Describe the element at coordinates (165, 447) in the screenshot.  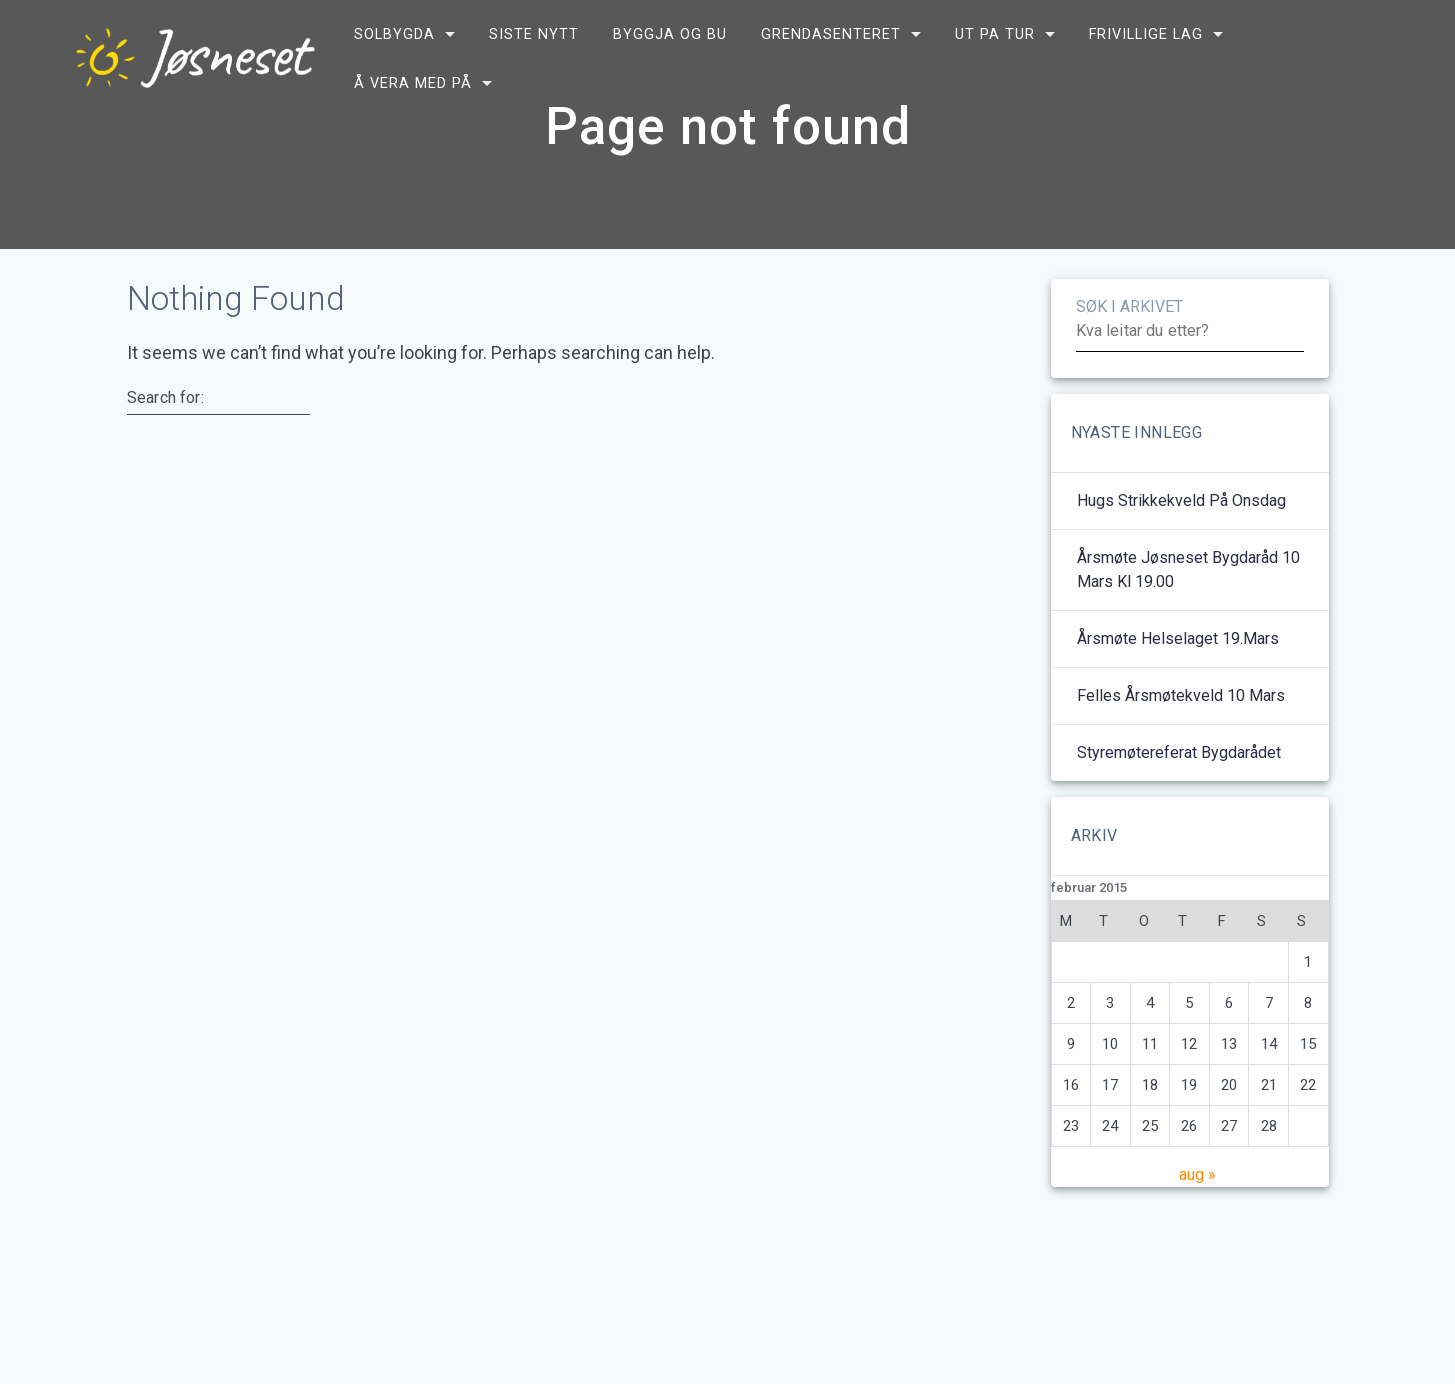
I see `Search for:` at that location.